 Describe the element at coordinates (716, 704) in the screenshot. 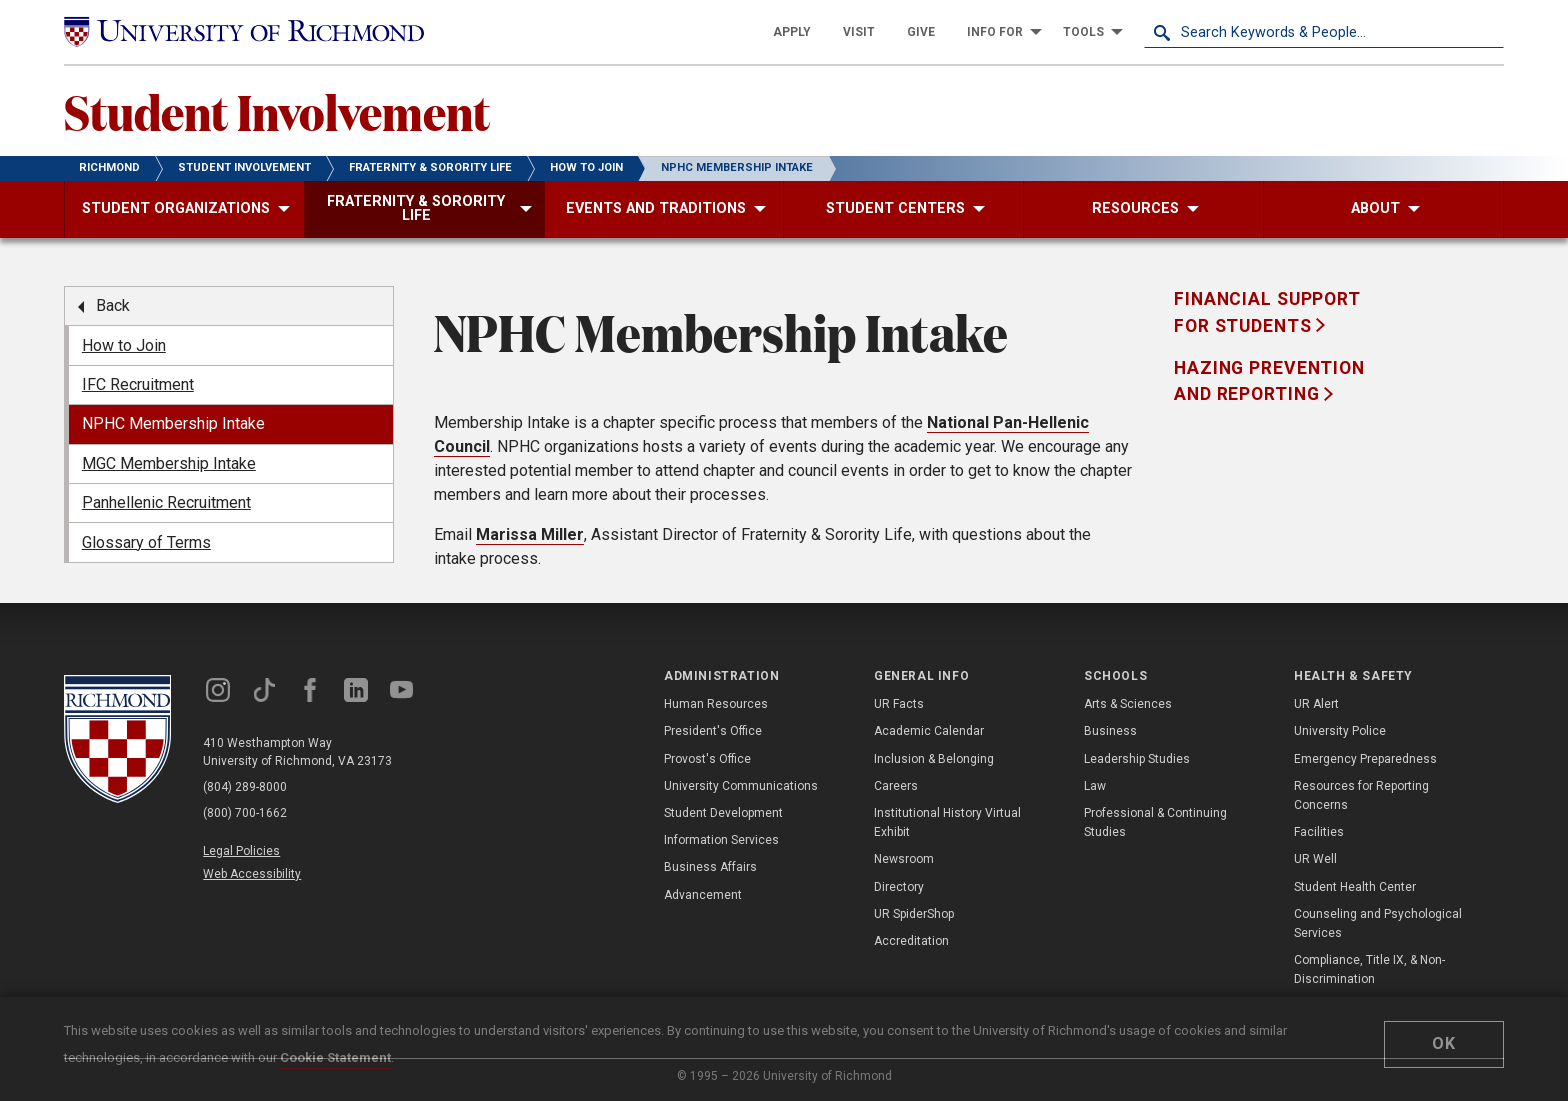

I see `Human Resources` at that location.